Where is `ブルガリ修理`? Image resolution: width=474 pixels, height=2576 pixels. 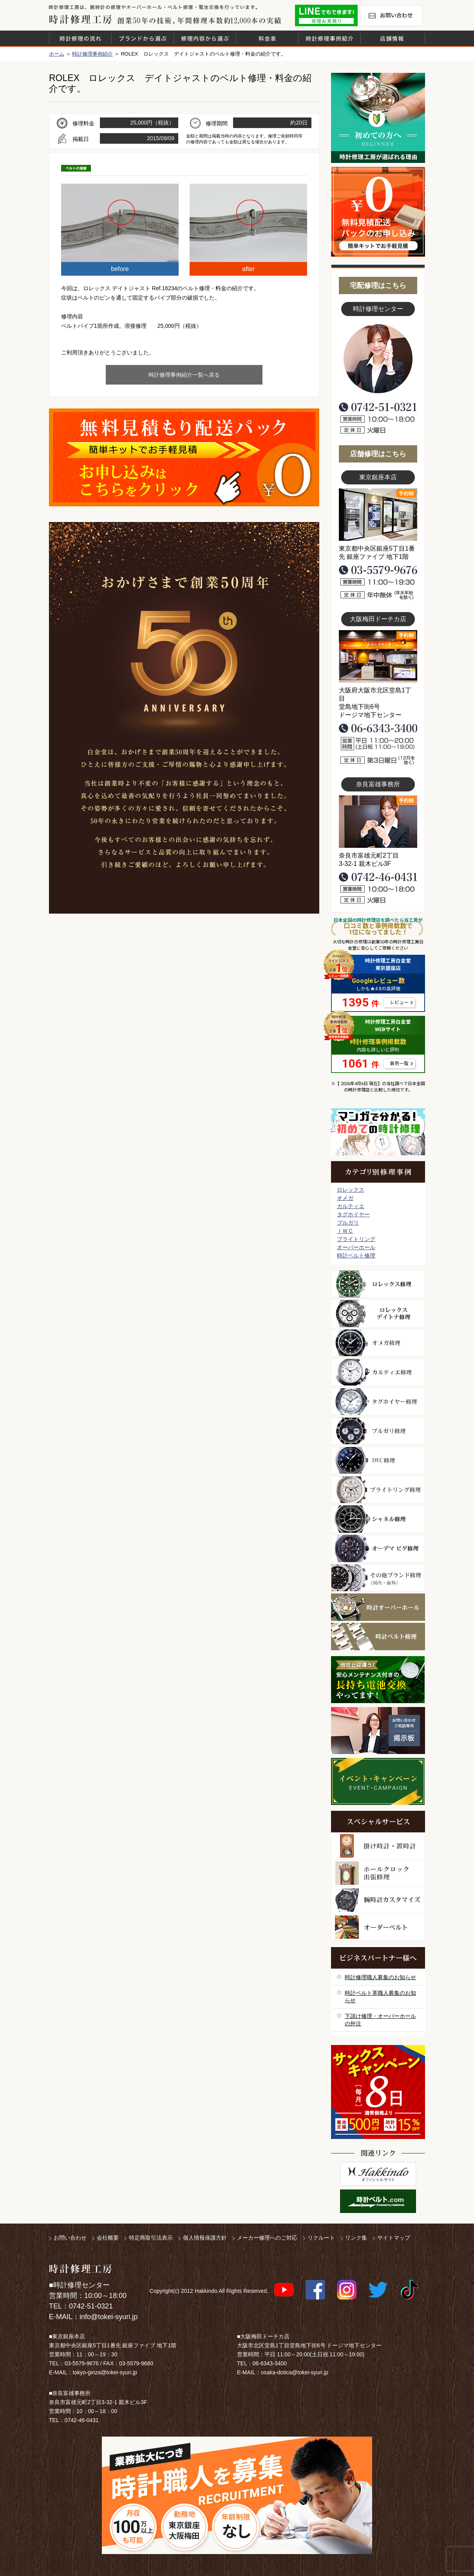
ブルガリ修理 is located at coordinates (378, 1431).